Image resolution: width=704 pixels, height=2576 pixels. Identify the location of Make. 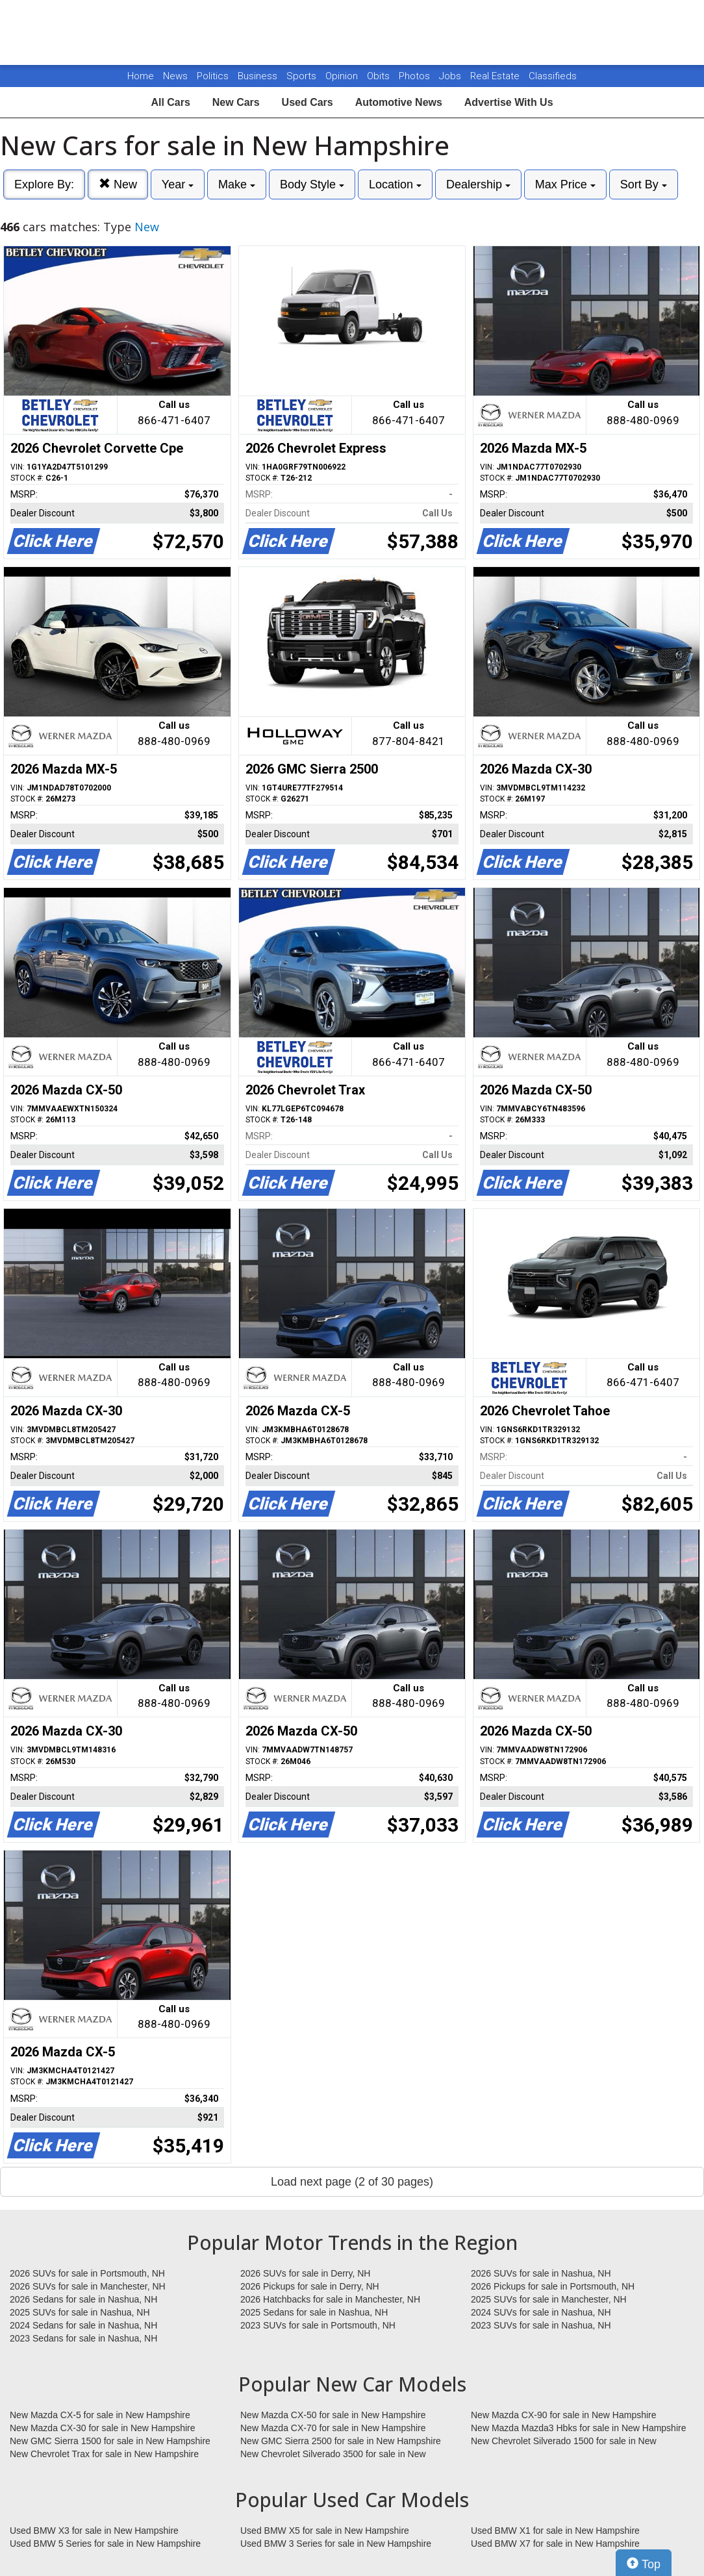
(236, 184).